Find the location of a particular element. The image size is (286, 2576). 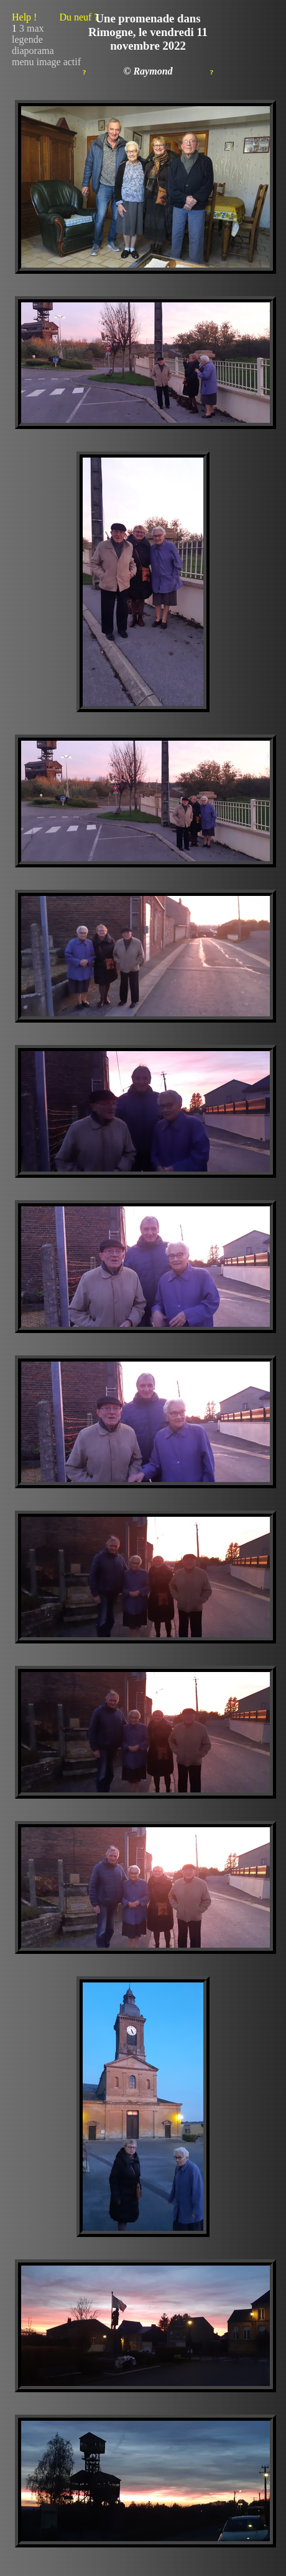

Help ! is located at coordinates (55, 17).